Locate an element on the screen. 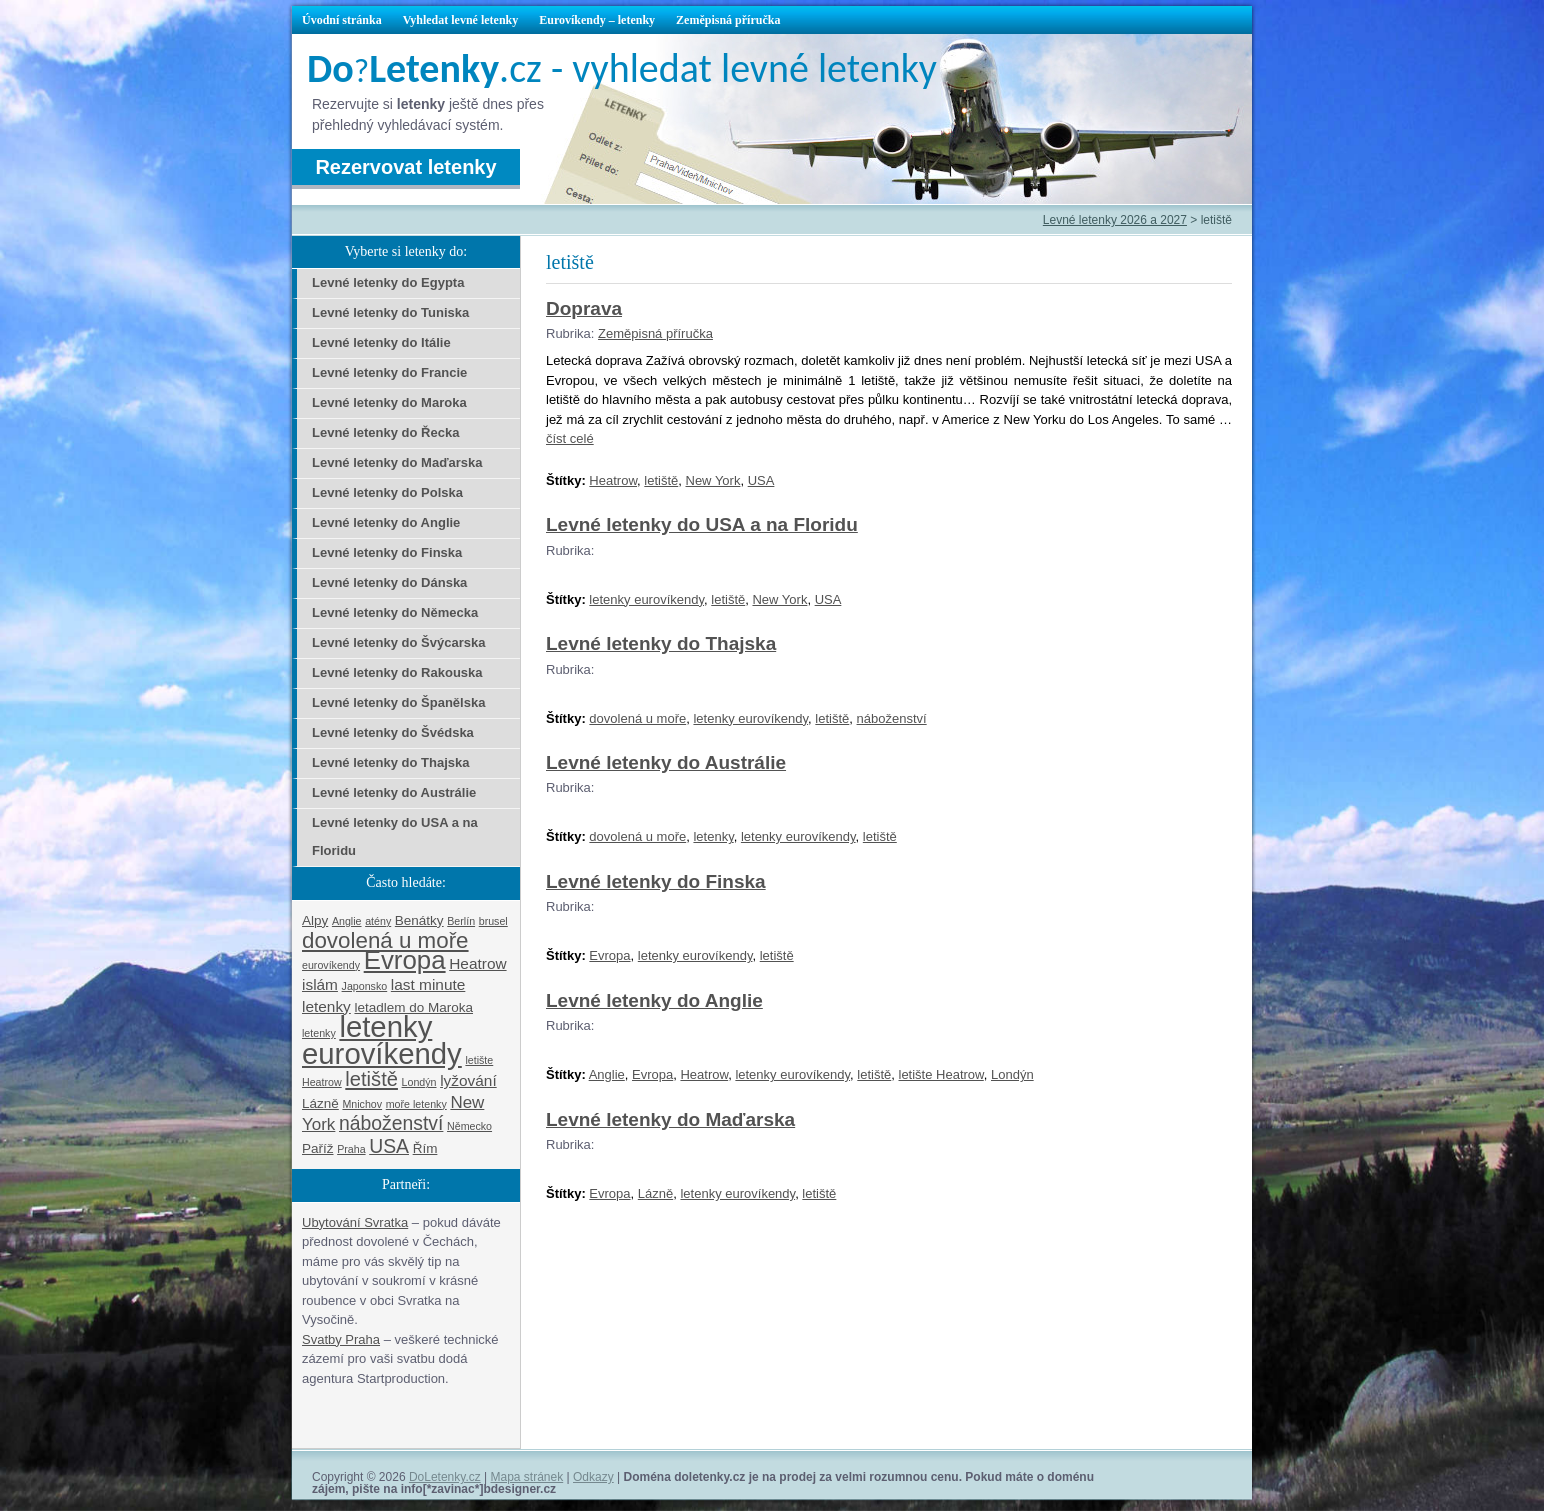  Ubytování Svratka is located at coordinates (355, 1222).